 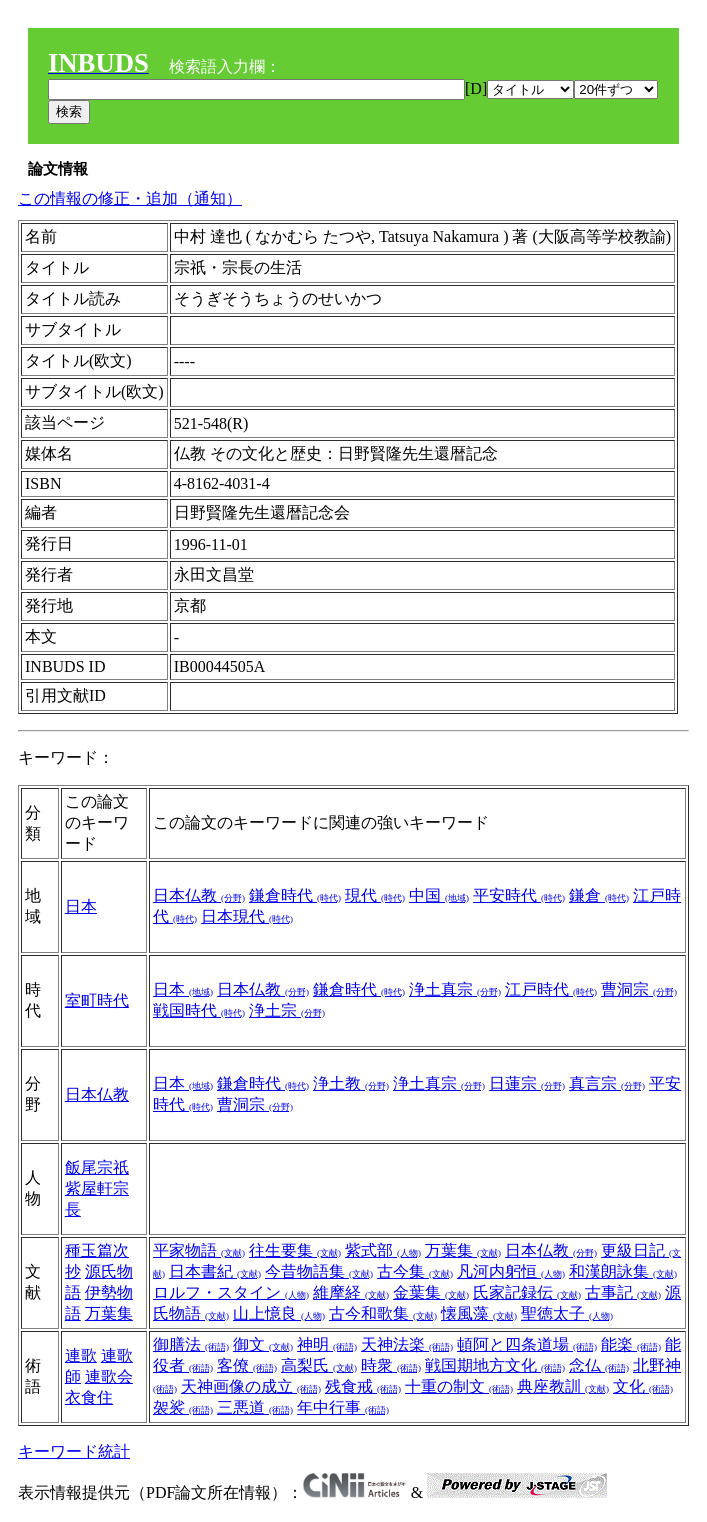 I want to click on 典座教訓, so click(x=563, y=1386).